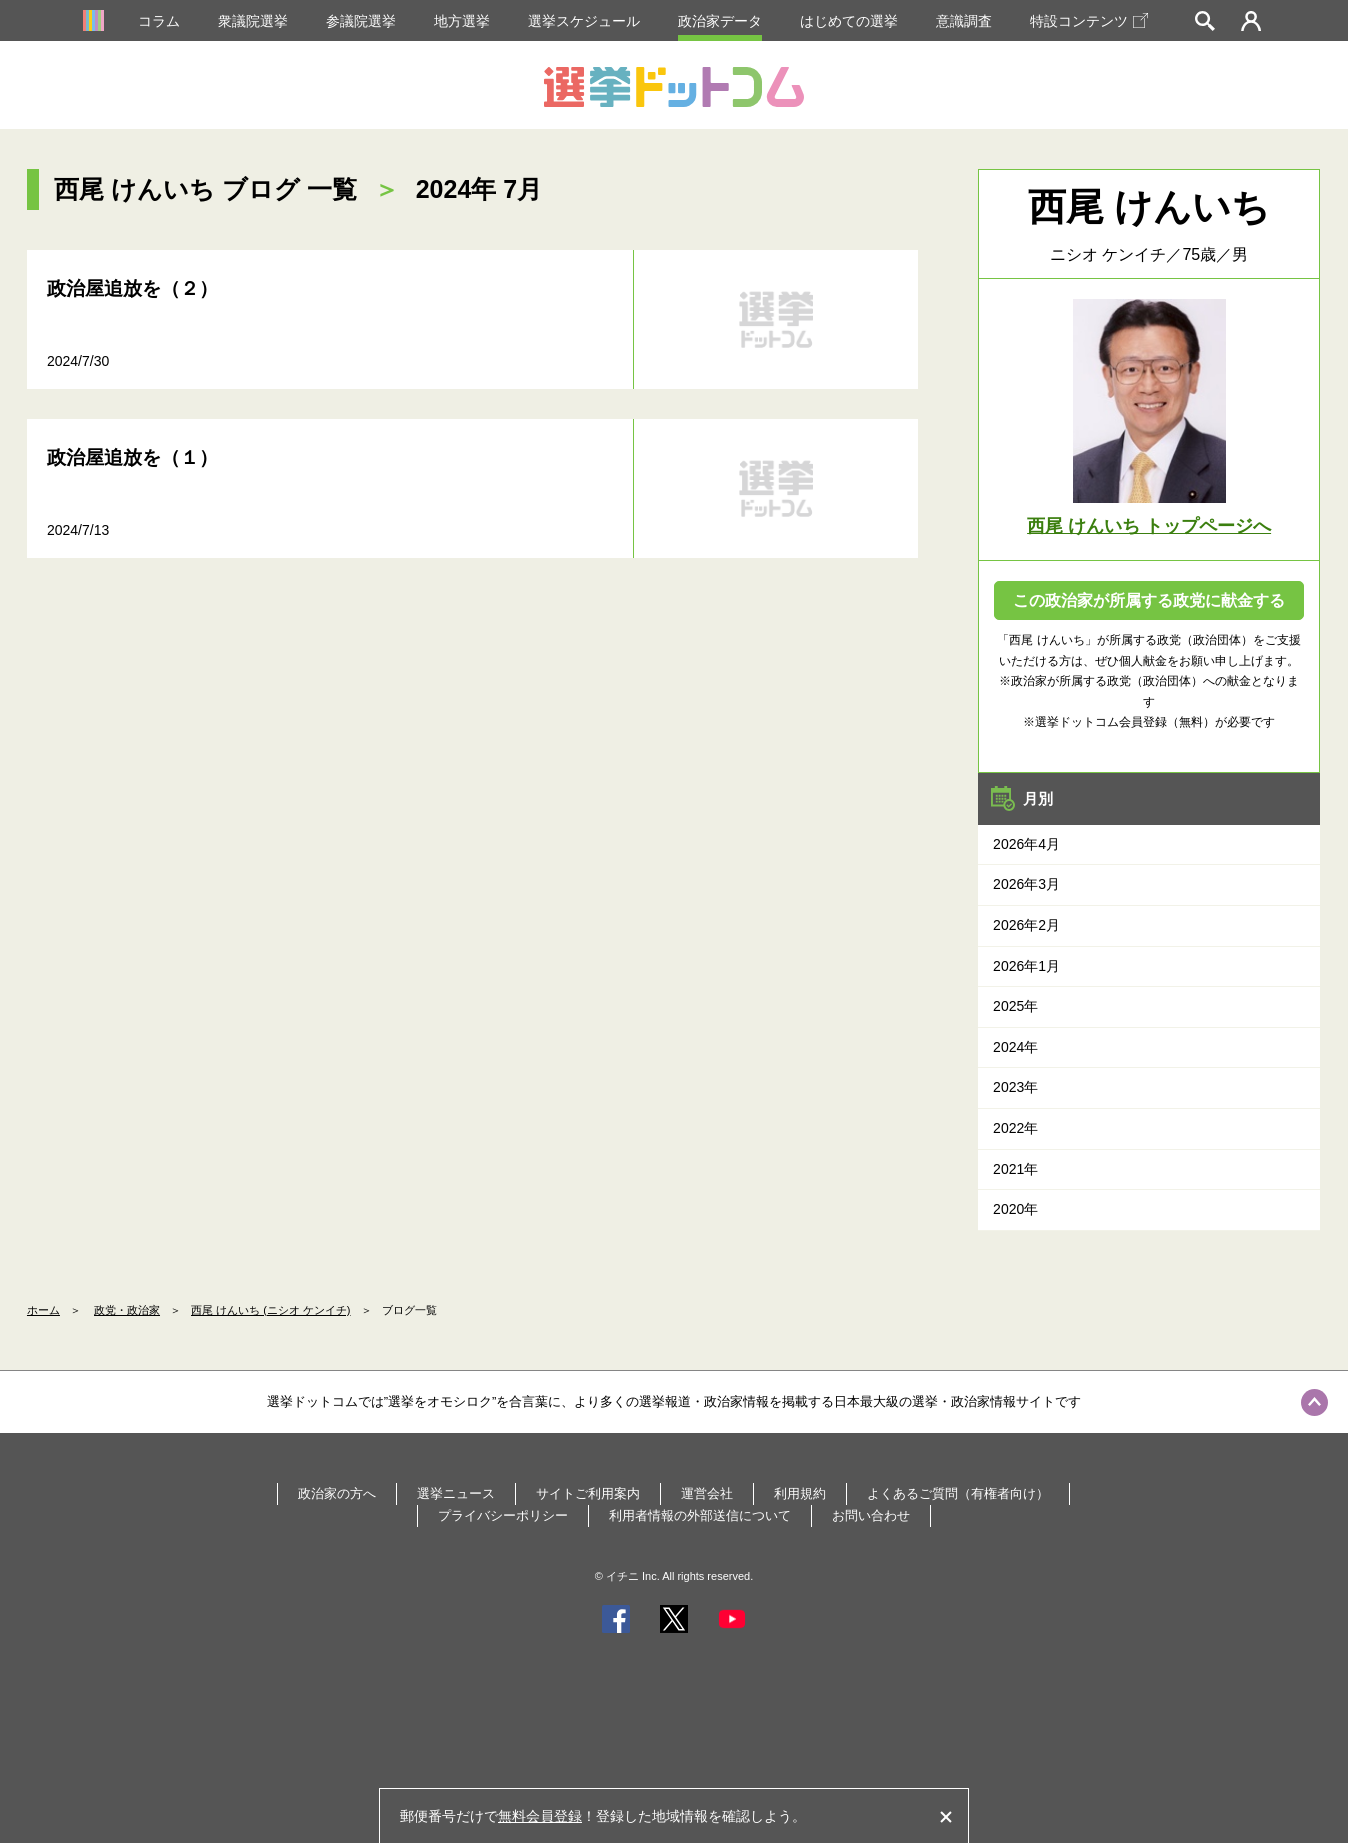 The height and width of the screenshot is (1843, 1348). Describe the element at coordinates (271, 1310) in the screenshot. I see `西尾 けんいち (ニシオ ケンイチ)` at that location.